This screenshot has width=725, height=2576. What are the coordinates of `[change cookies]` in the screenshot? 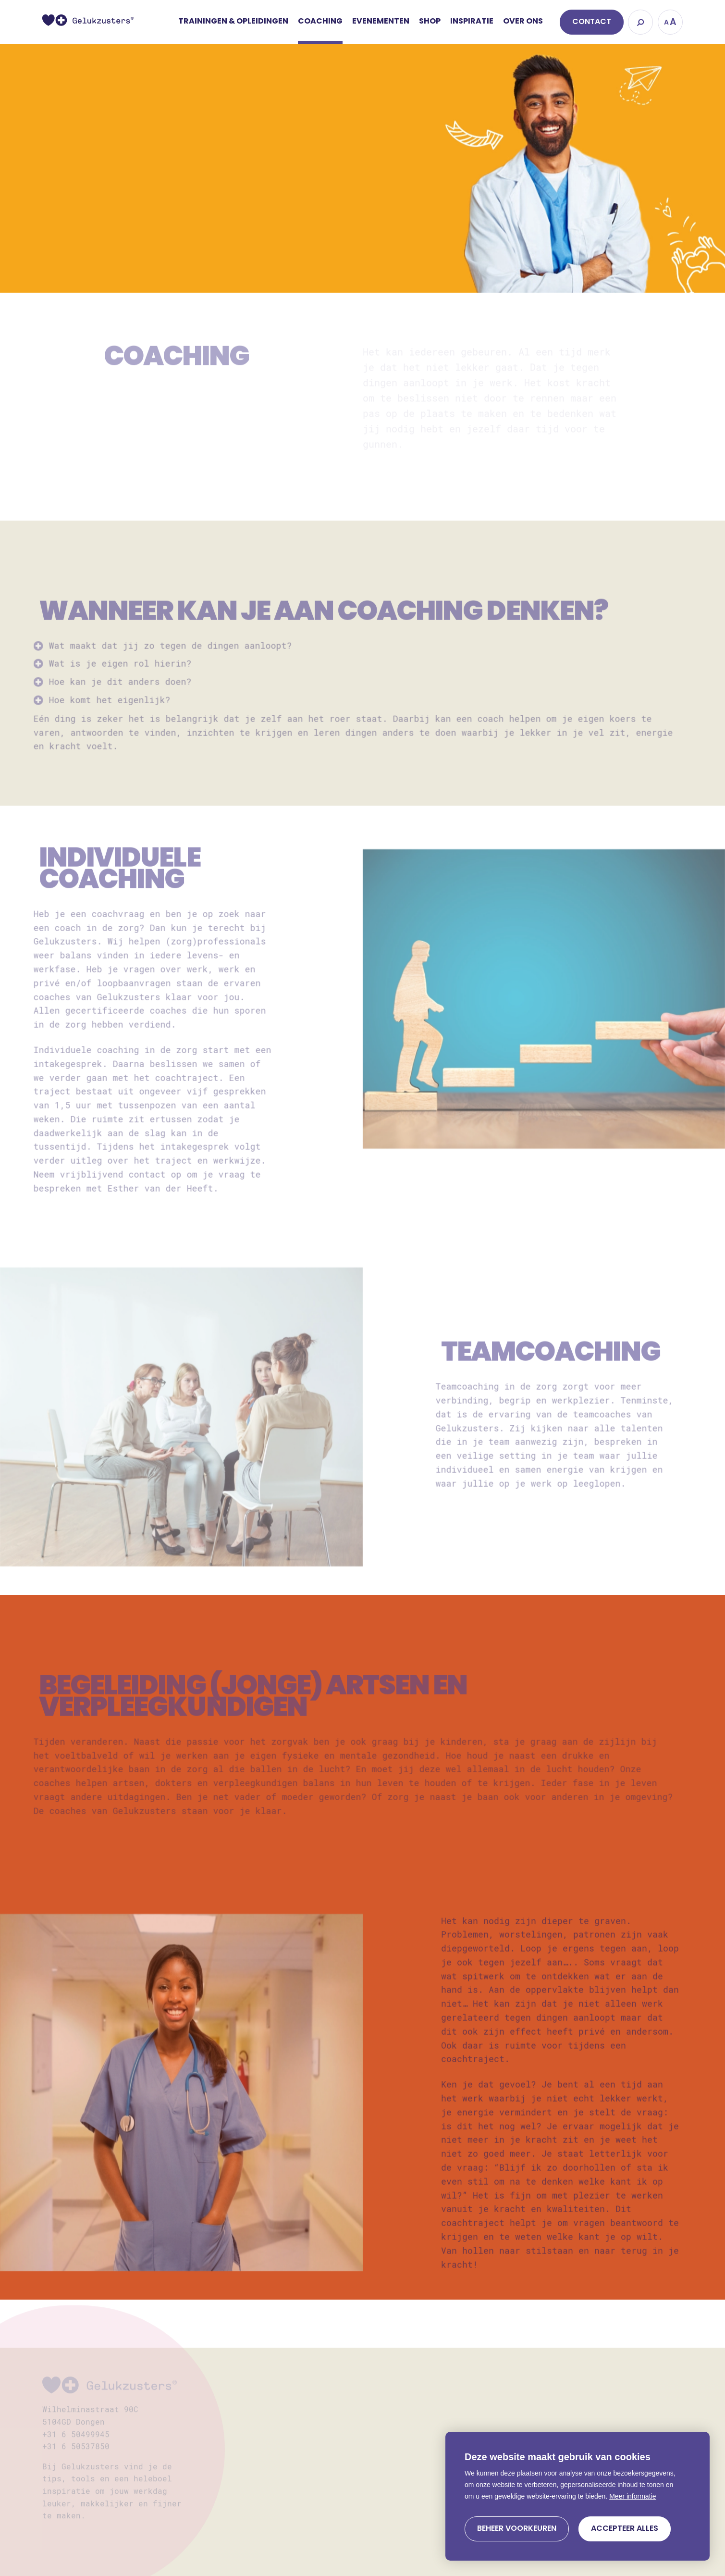 It's located at (517, 2528).